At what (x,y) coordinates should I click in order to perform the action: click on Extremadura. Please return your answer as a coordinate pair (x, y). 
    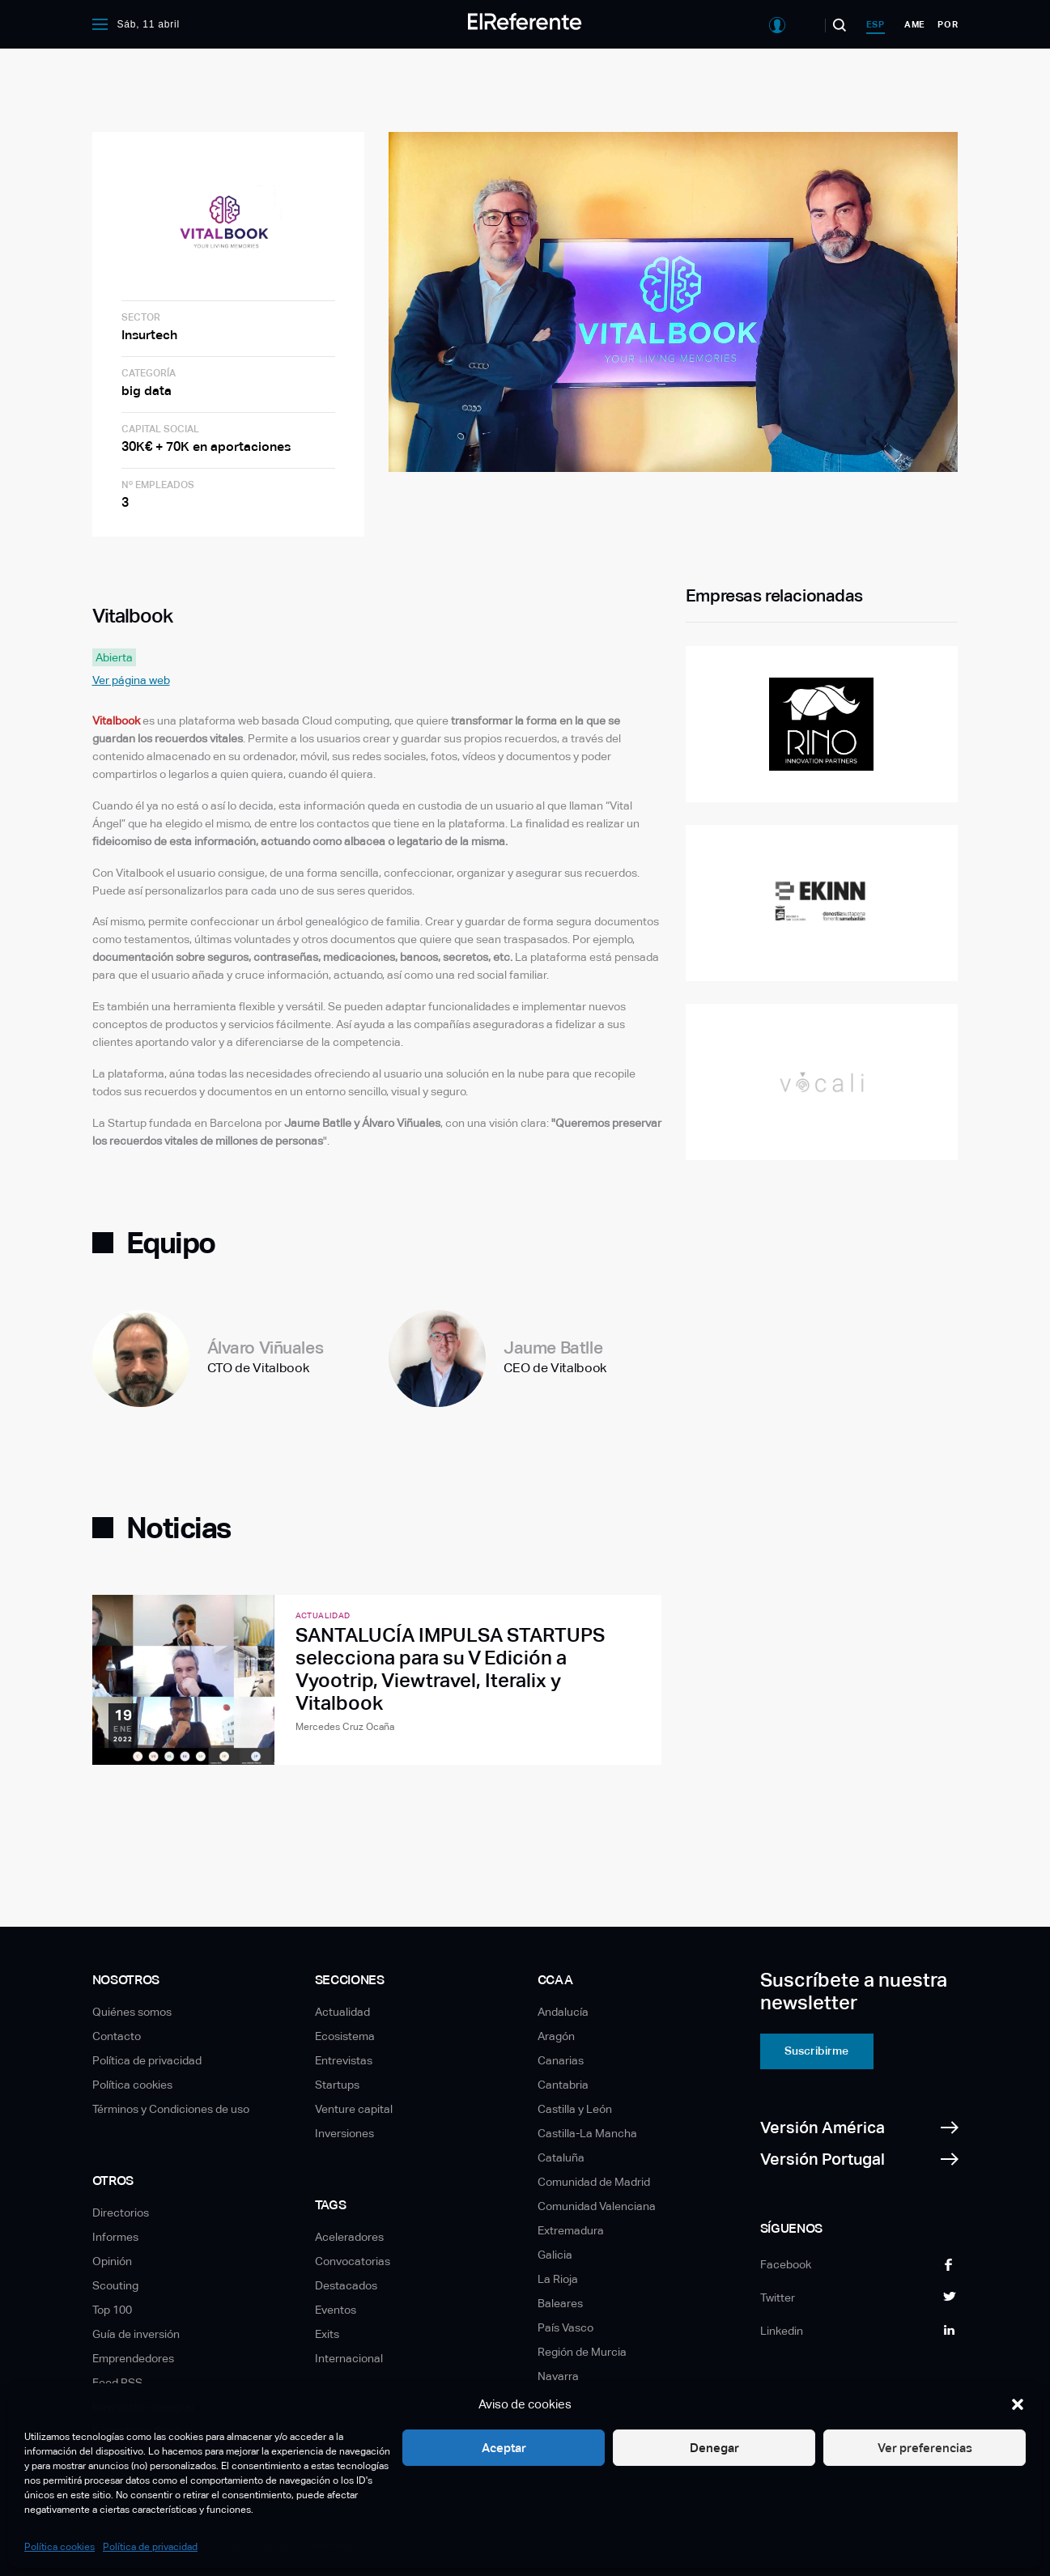
    Looking at the image, I should click on (571, 2230).